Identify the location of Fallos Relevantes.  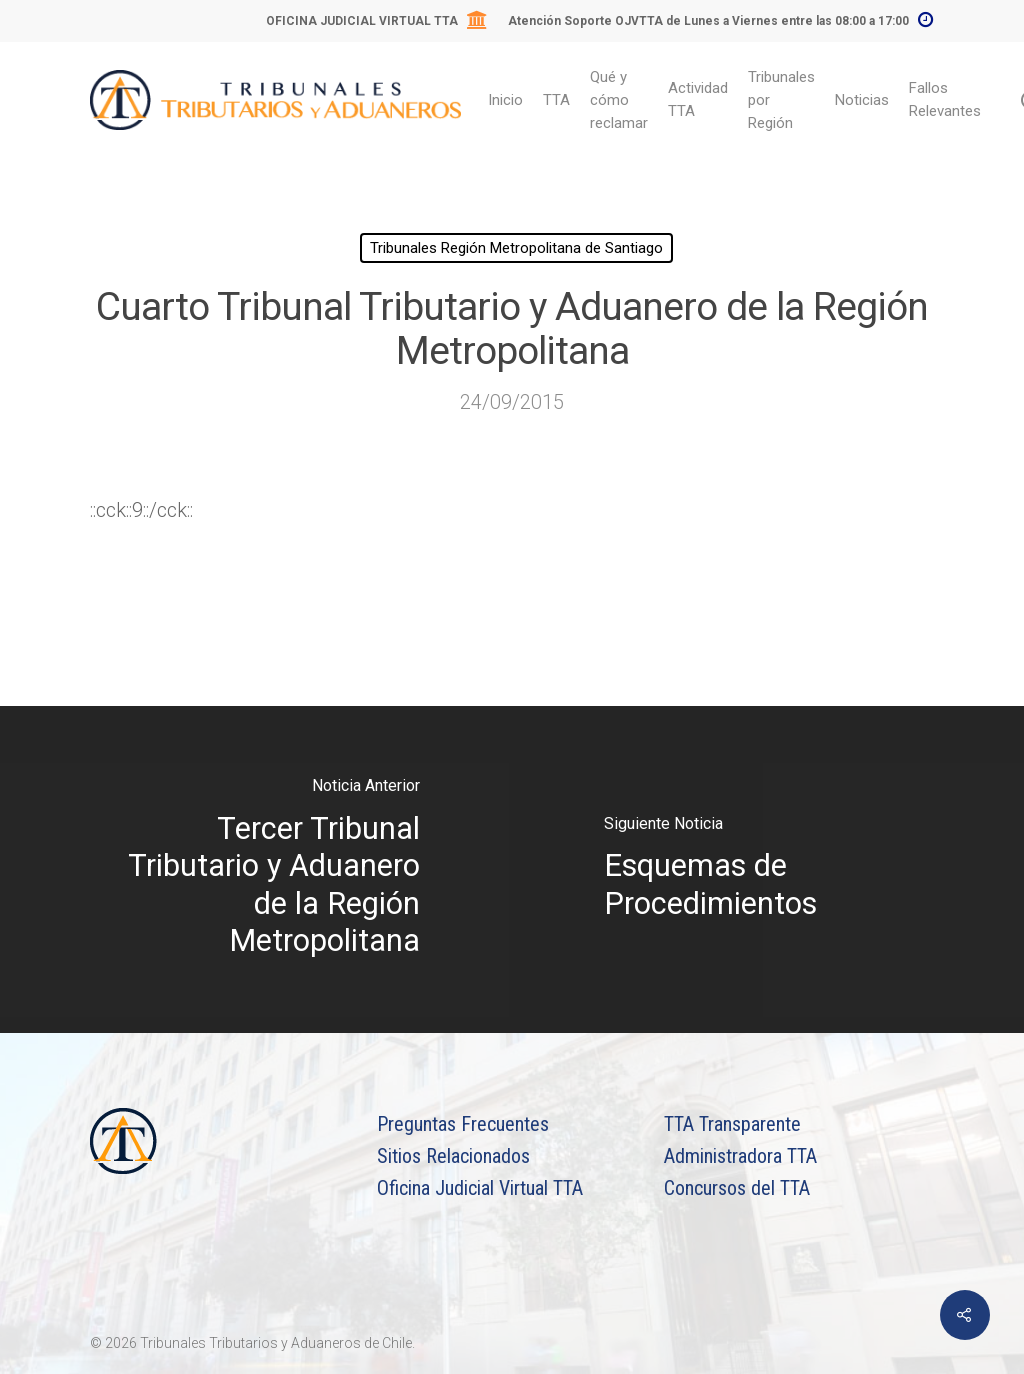
(945, 99).